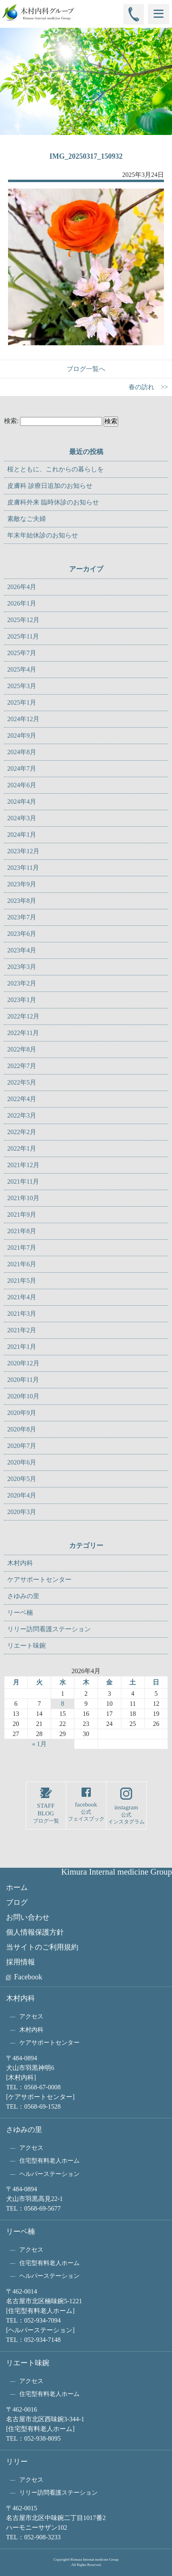 The width and height of the screenshot is (172, 2576). I want to click on アクセス, so click(31, 2016).